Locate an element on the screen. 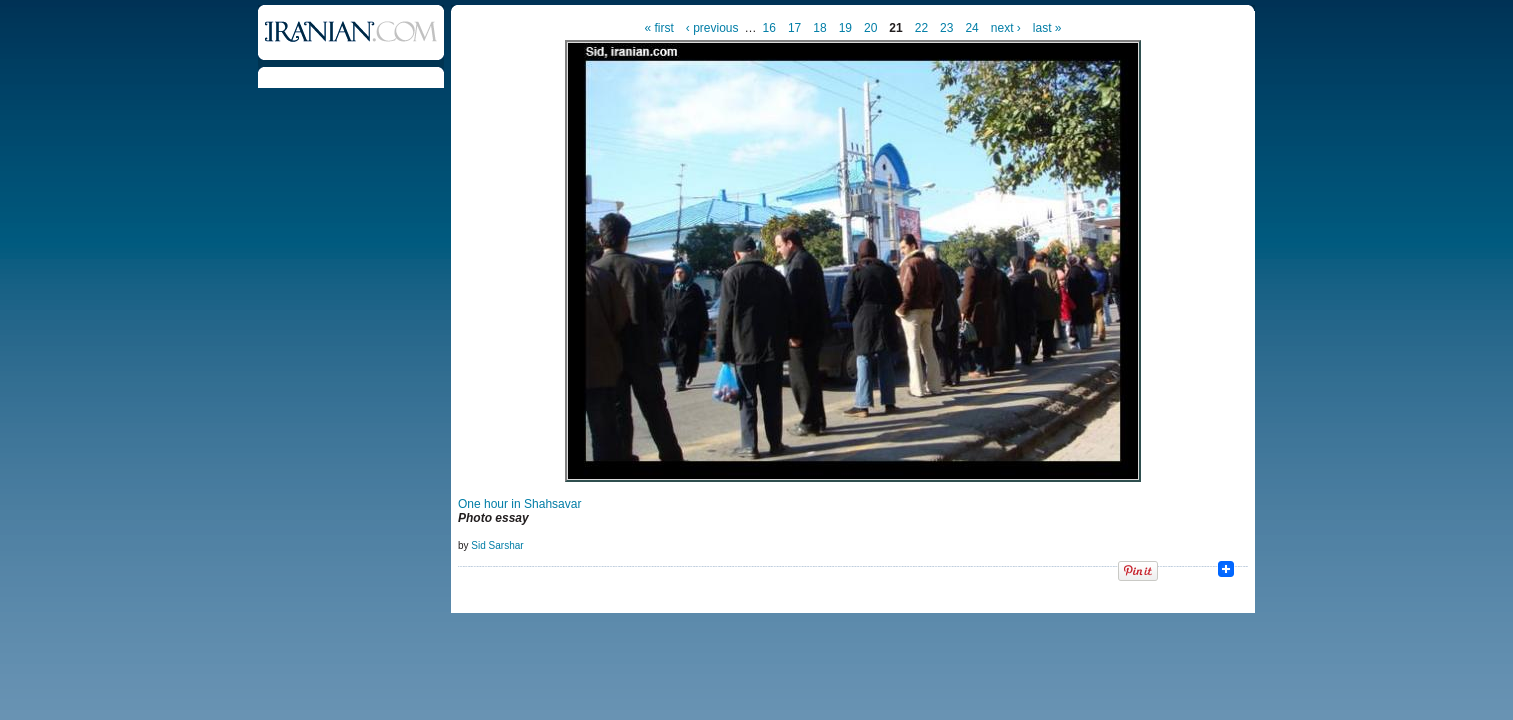 The width and height of the screenshot is (1513, 720). 23 is located at coordinates (946, 28).